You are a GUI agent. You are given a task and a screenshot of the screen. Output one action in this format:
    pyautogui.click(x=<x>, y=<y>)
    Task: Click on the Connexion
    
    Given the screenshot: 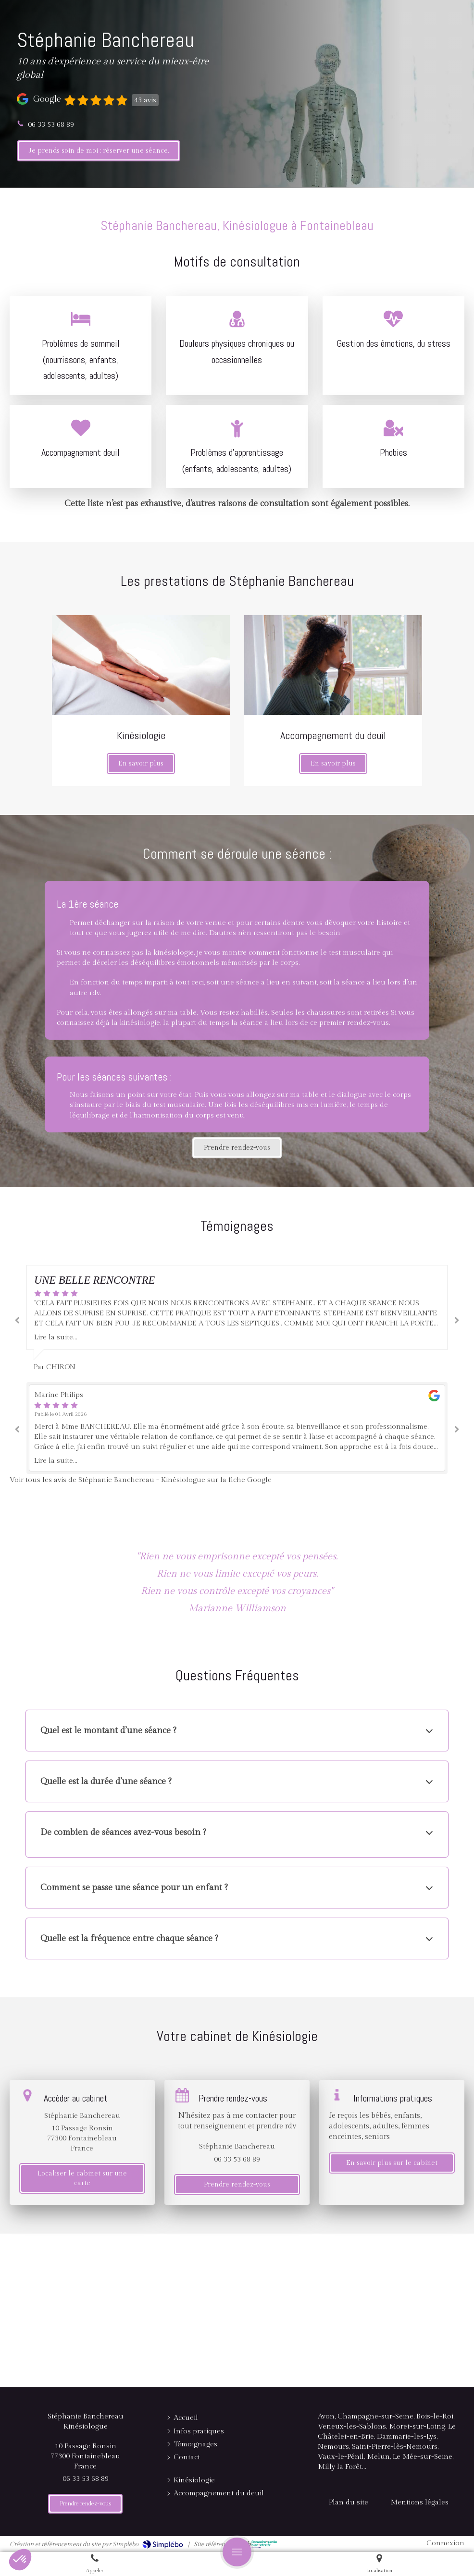 What is the action you would take?
    pyautogui.click(x=445, y=2543)
    